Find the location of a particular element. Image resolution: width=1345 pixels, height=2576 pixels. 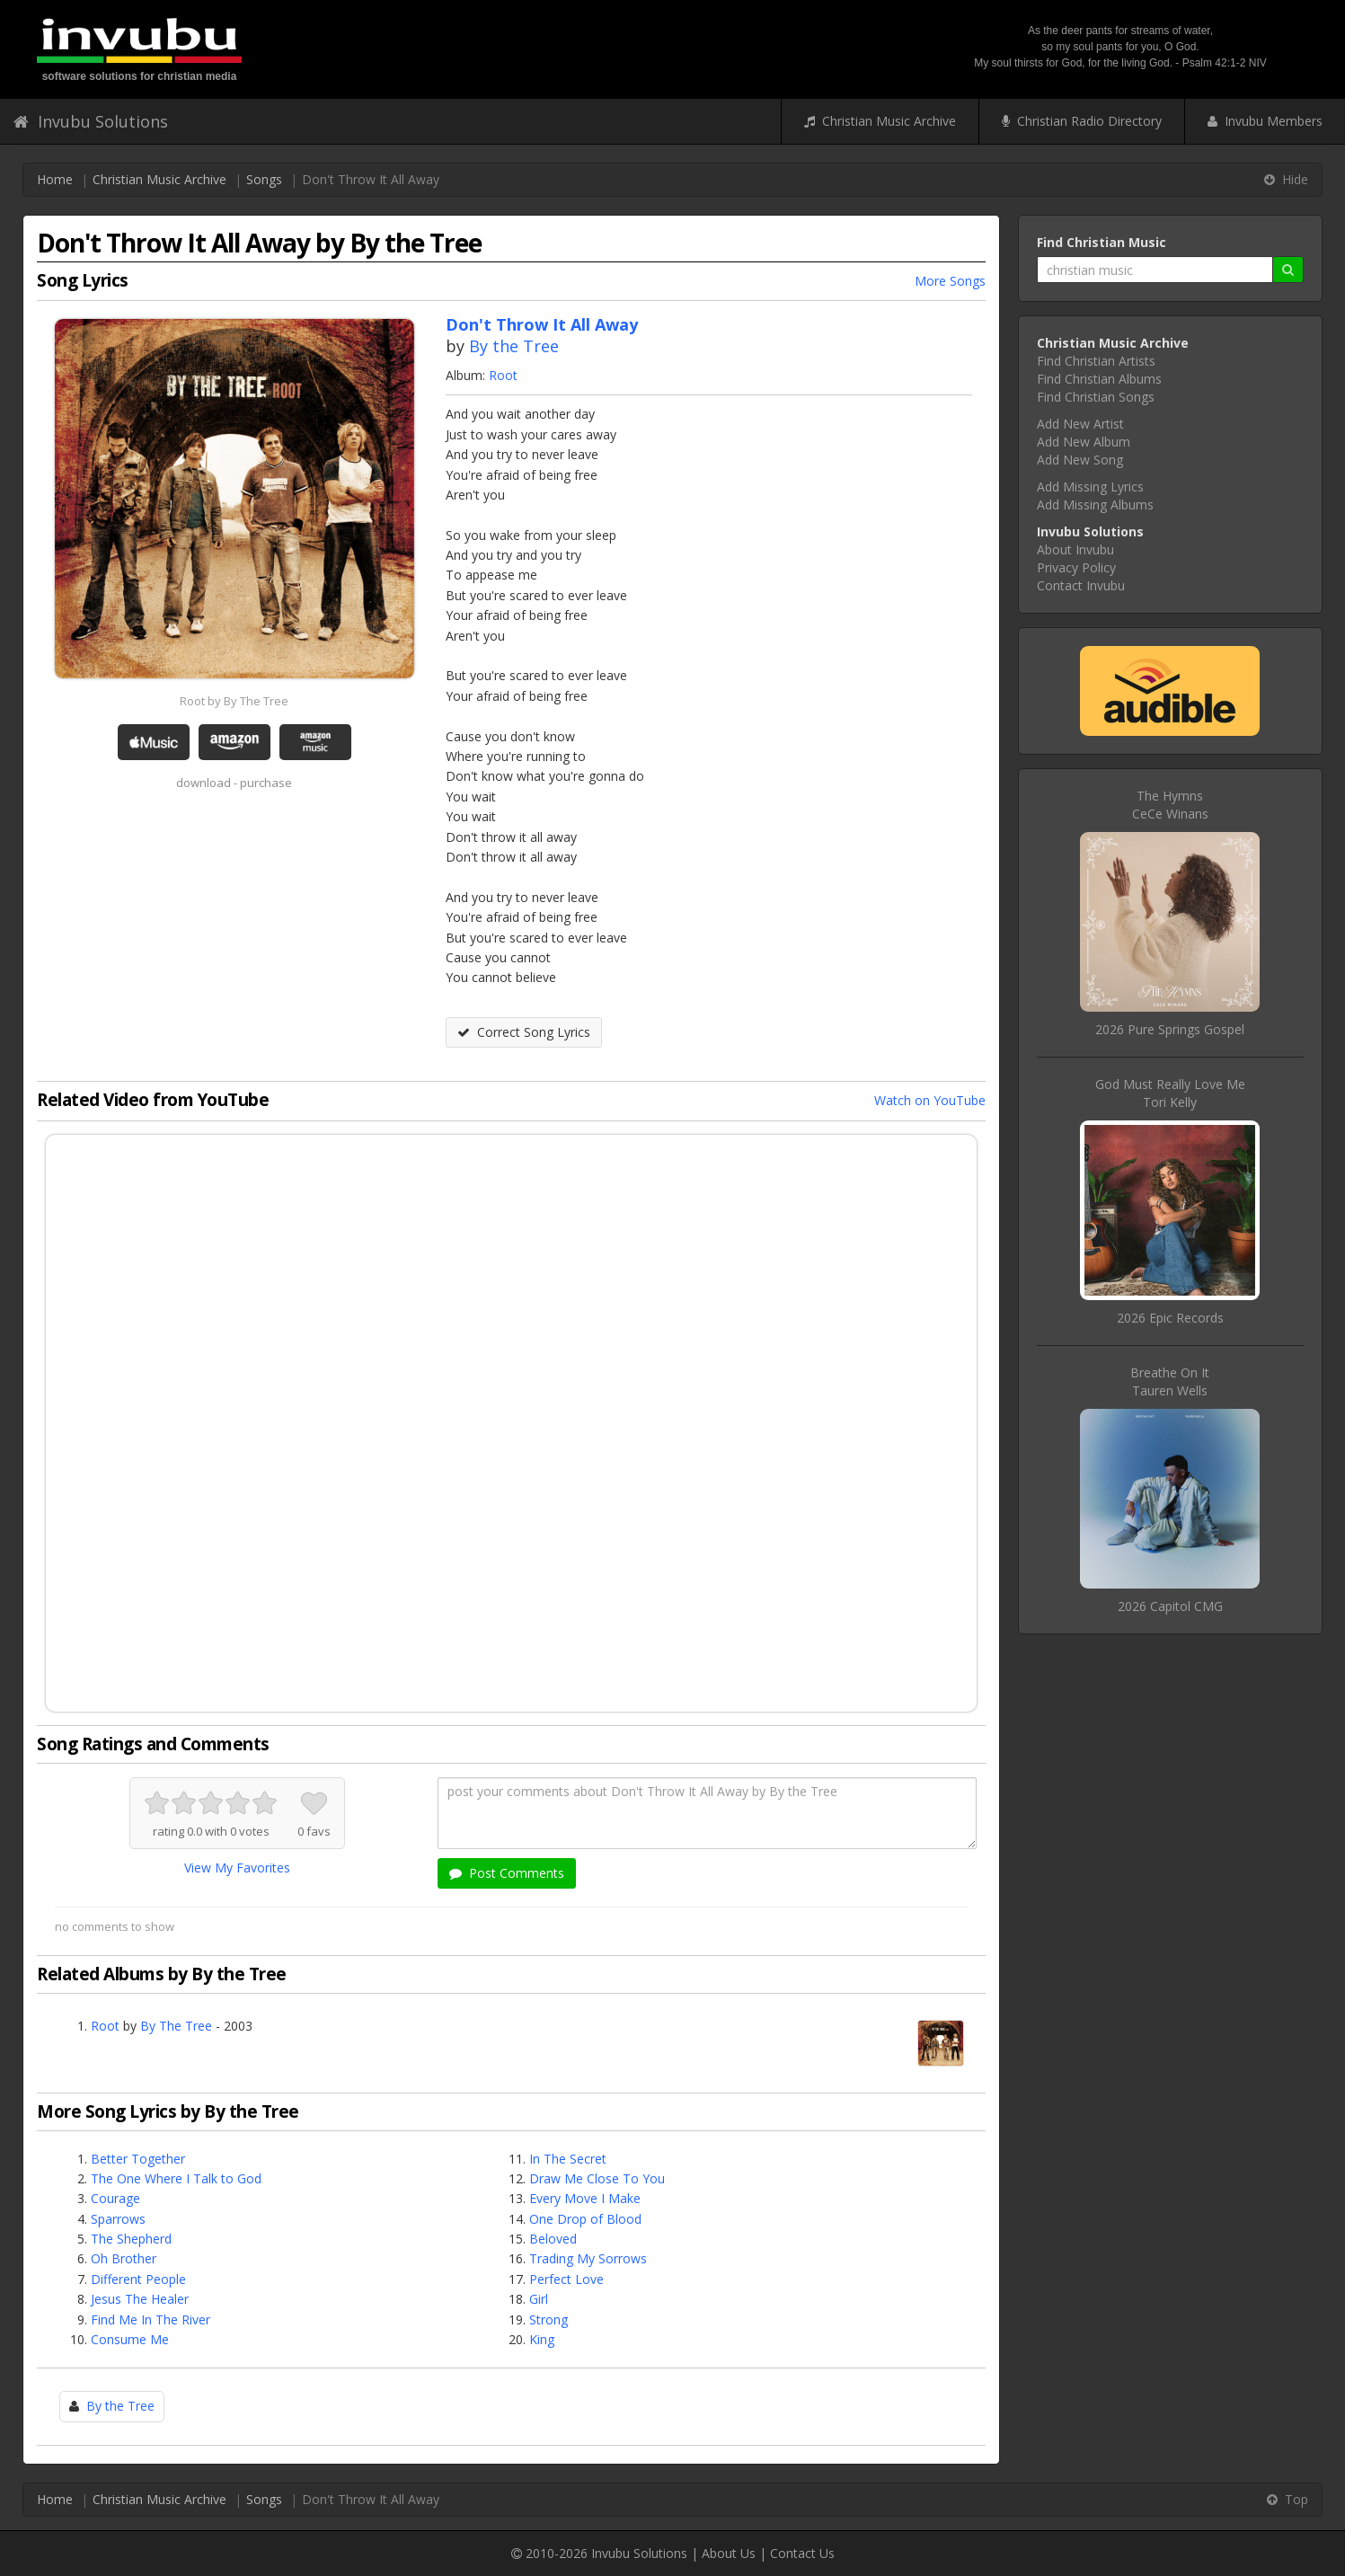

Courage is located at coordinates (115, 2198).